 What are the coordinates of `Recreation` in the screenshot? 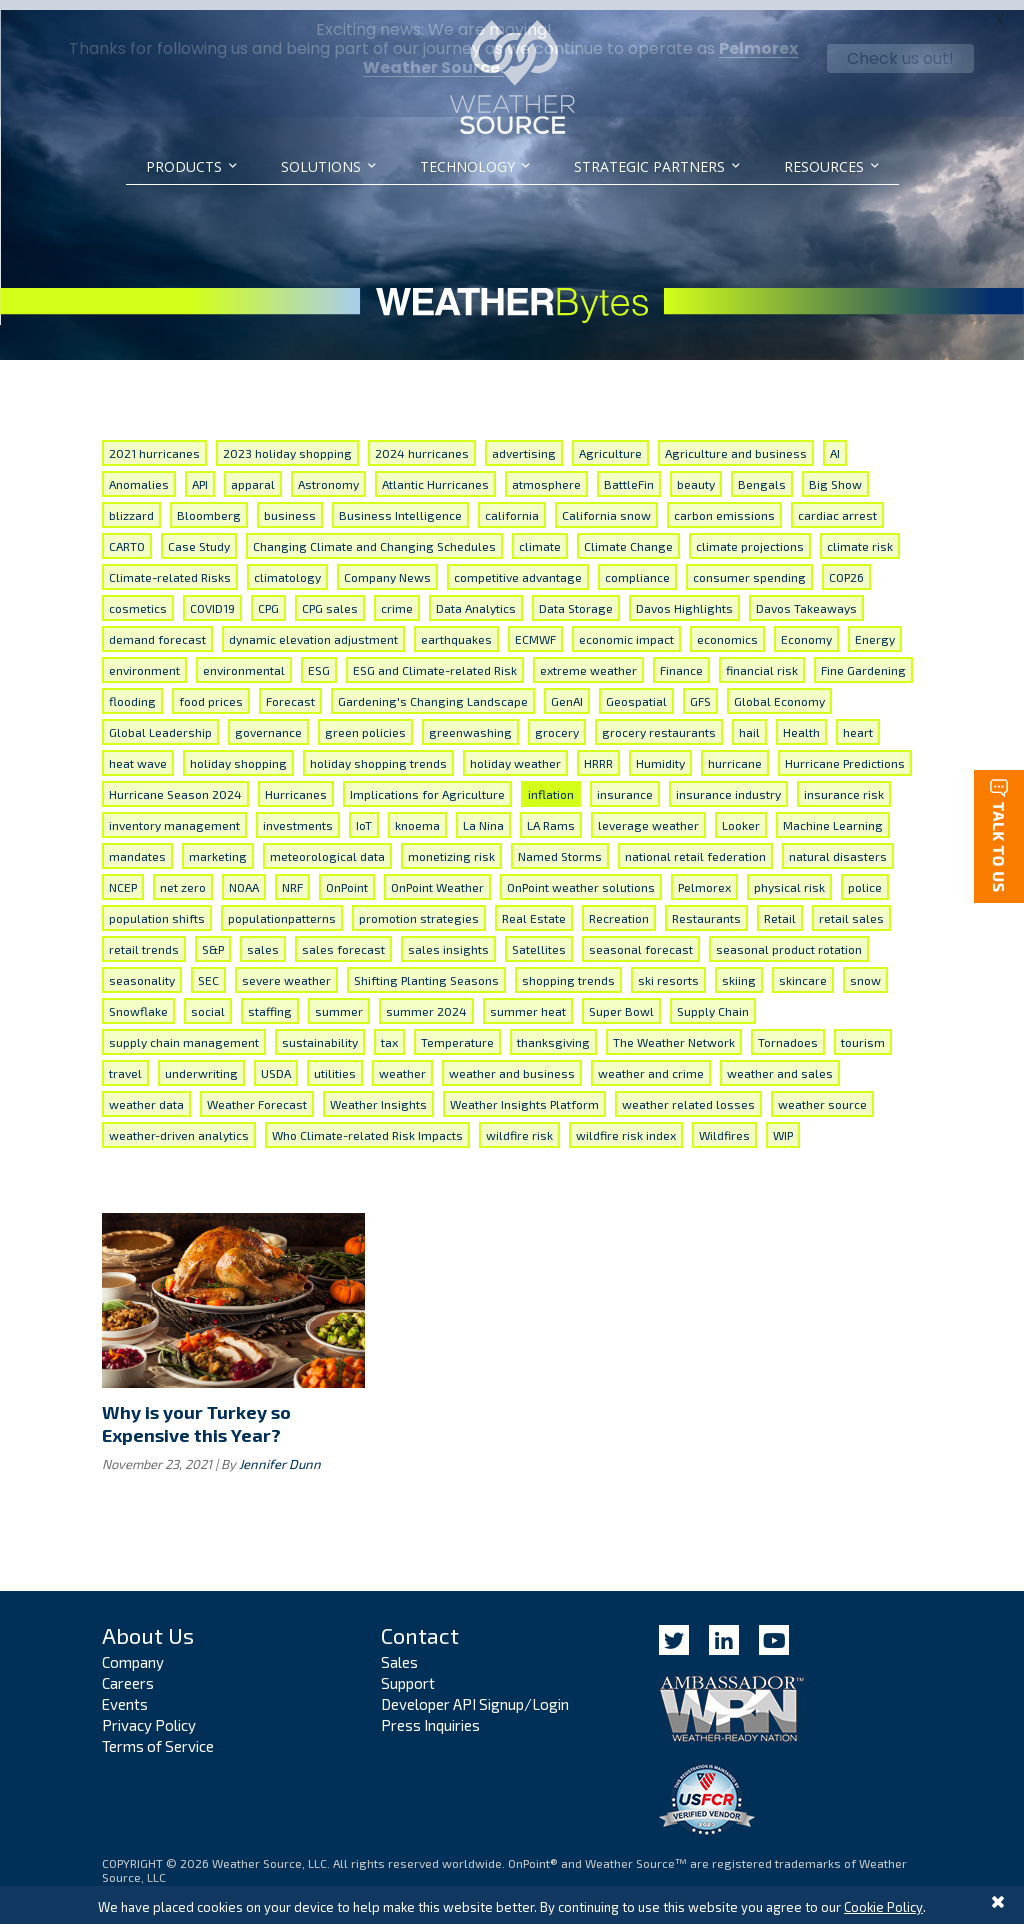 It's located at (619, 908).